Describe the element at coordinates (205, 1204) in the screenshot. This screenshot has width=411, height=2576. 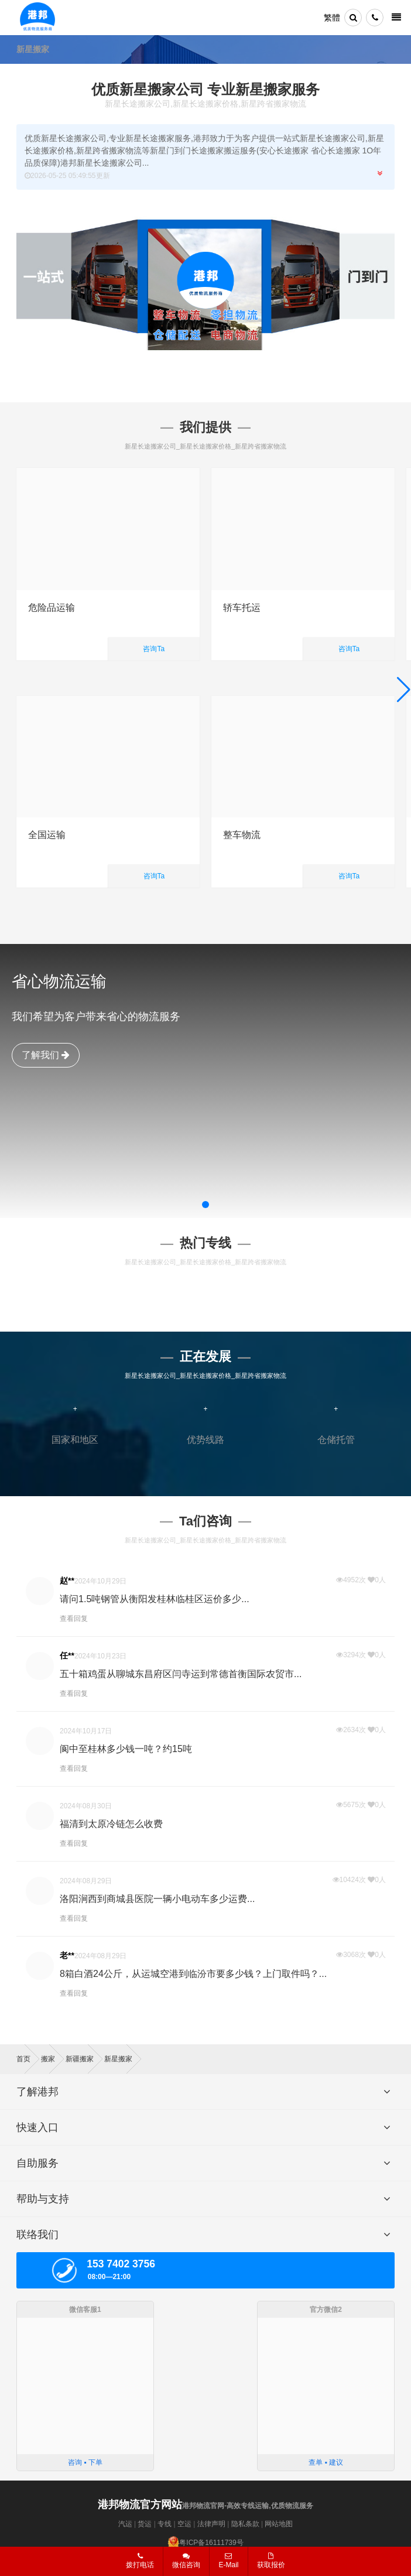
I see `[button]` at that location.